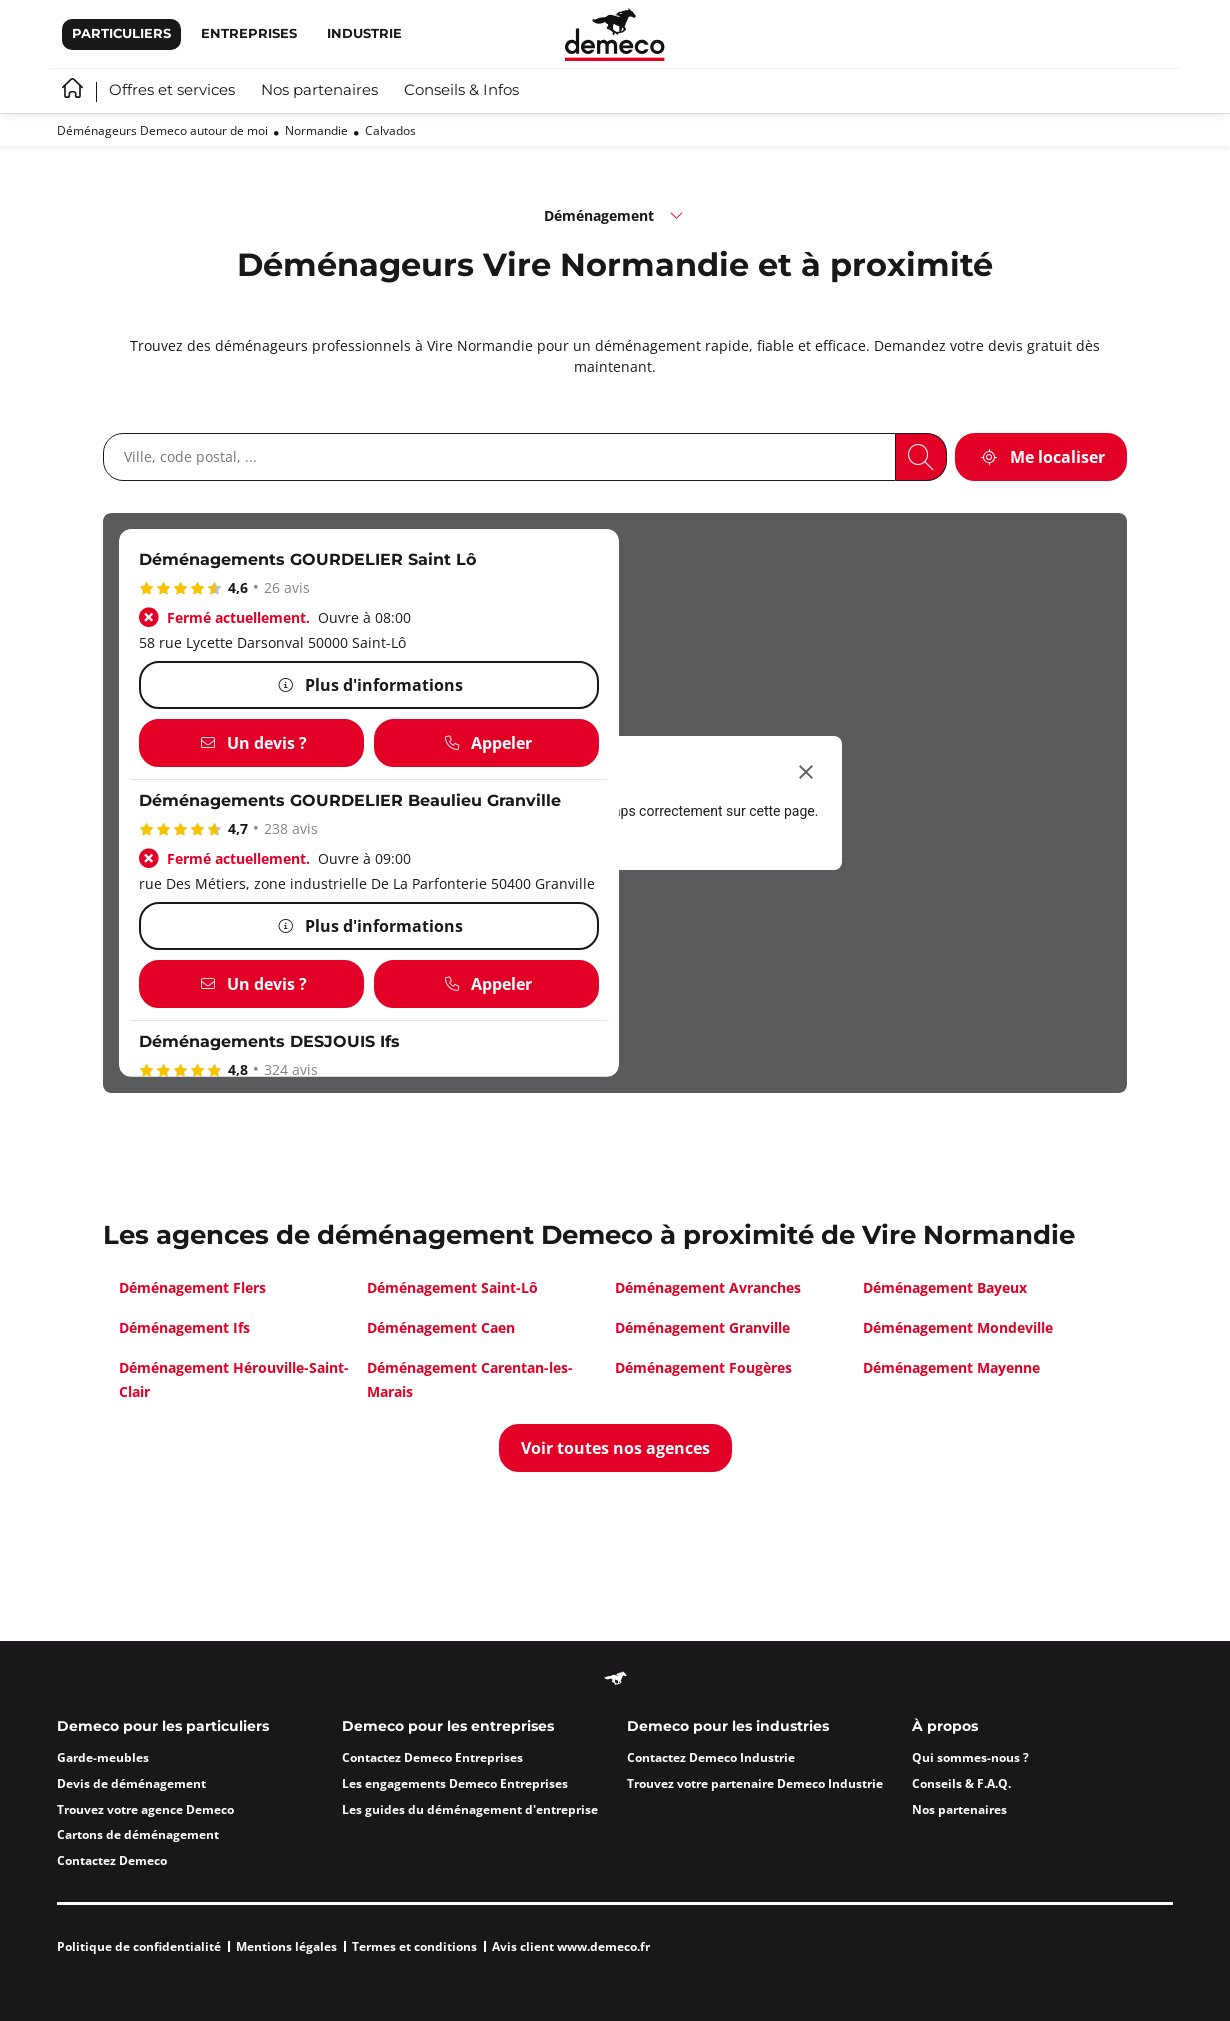 This screenshot has width=1230, height=2021. Describe the element at coordinates (615, 1448) in the screenshot. I see `[Voir toutes nos agences]` at that location.